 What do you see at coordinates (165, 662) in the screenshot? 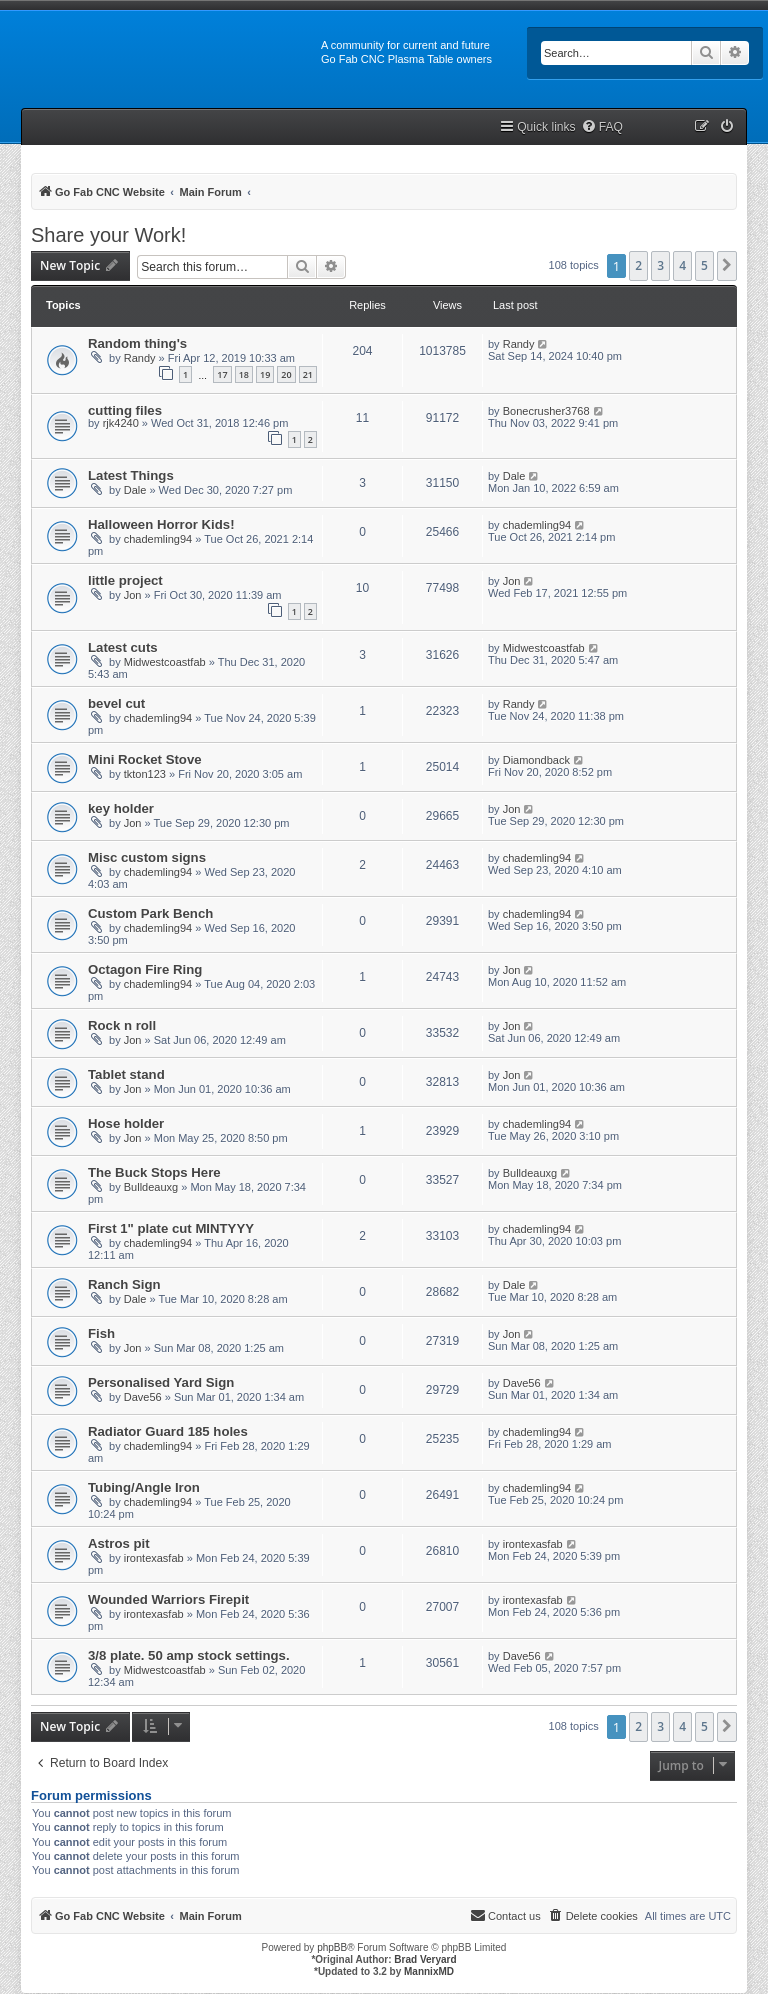
I see `Midwestcoastfab` at bounding box center [165, 662].